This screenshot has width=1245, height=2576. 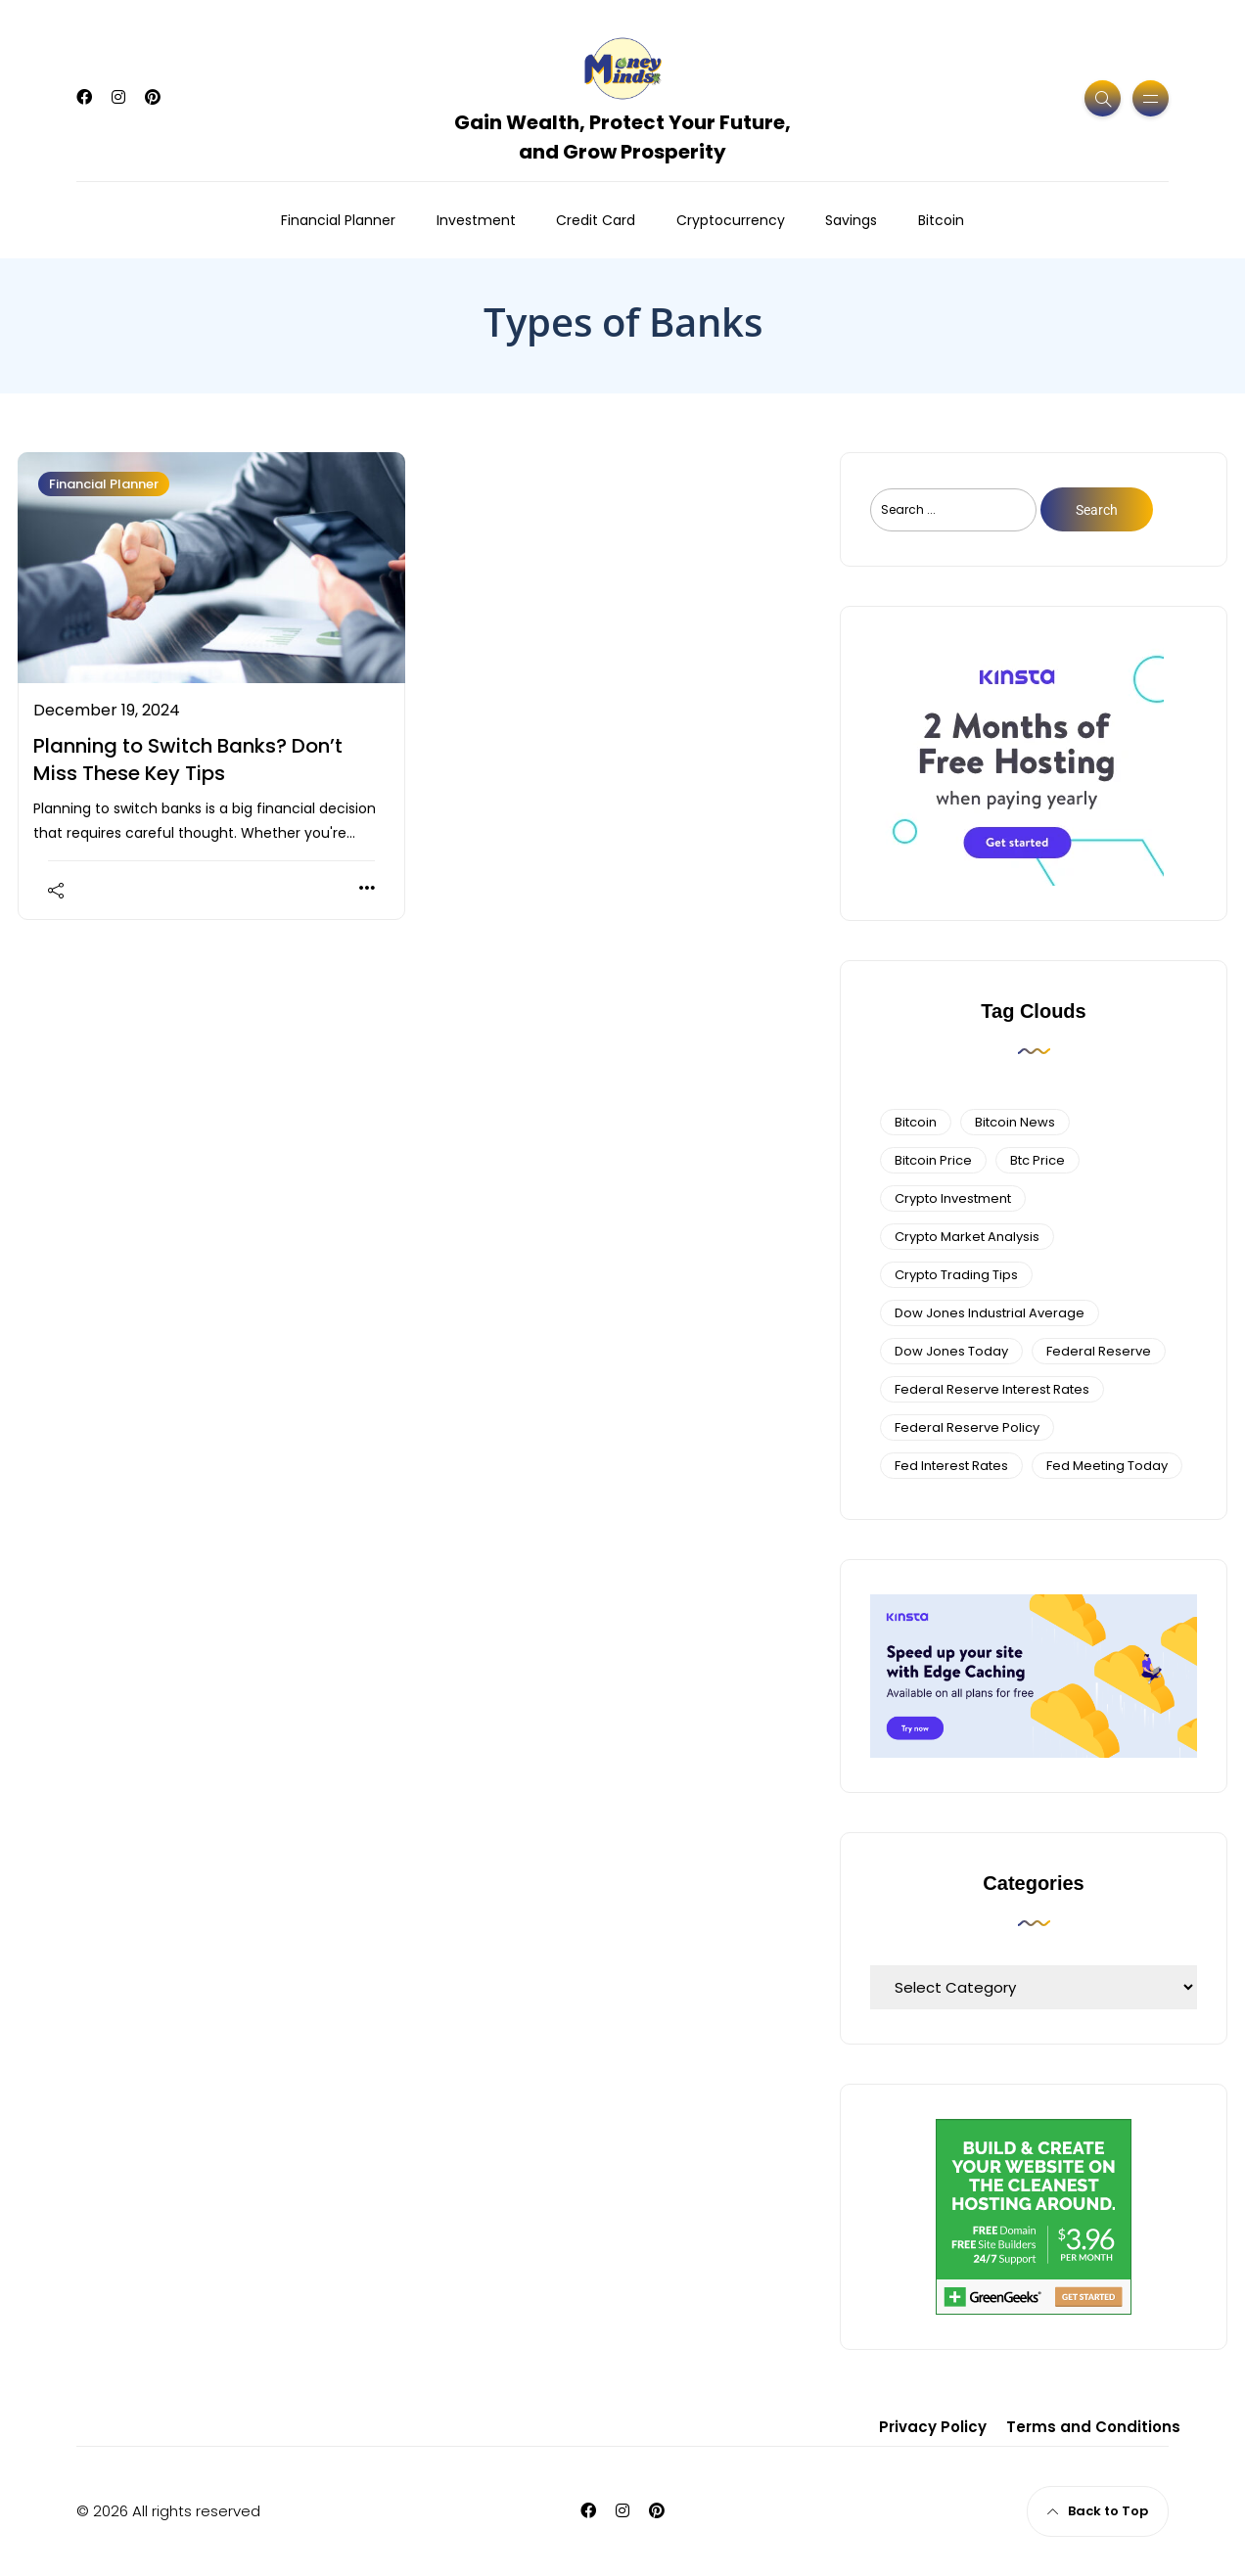 I want to click on bitcoin [bitcoin (6 items)], so click(x=916, y=1122).